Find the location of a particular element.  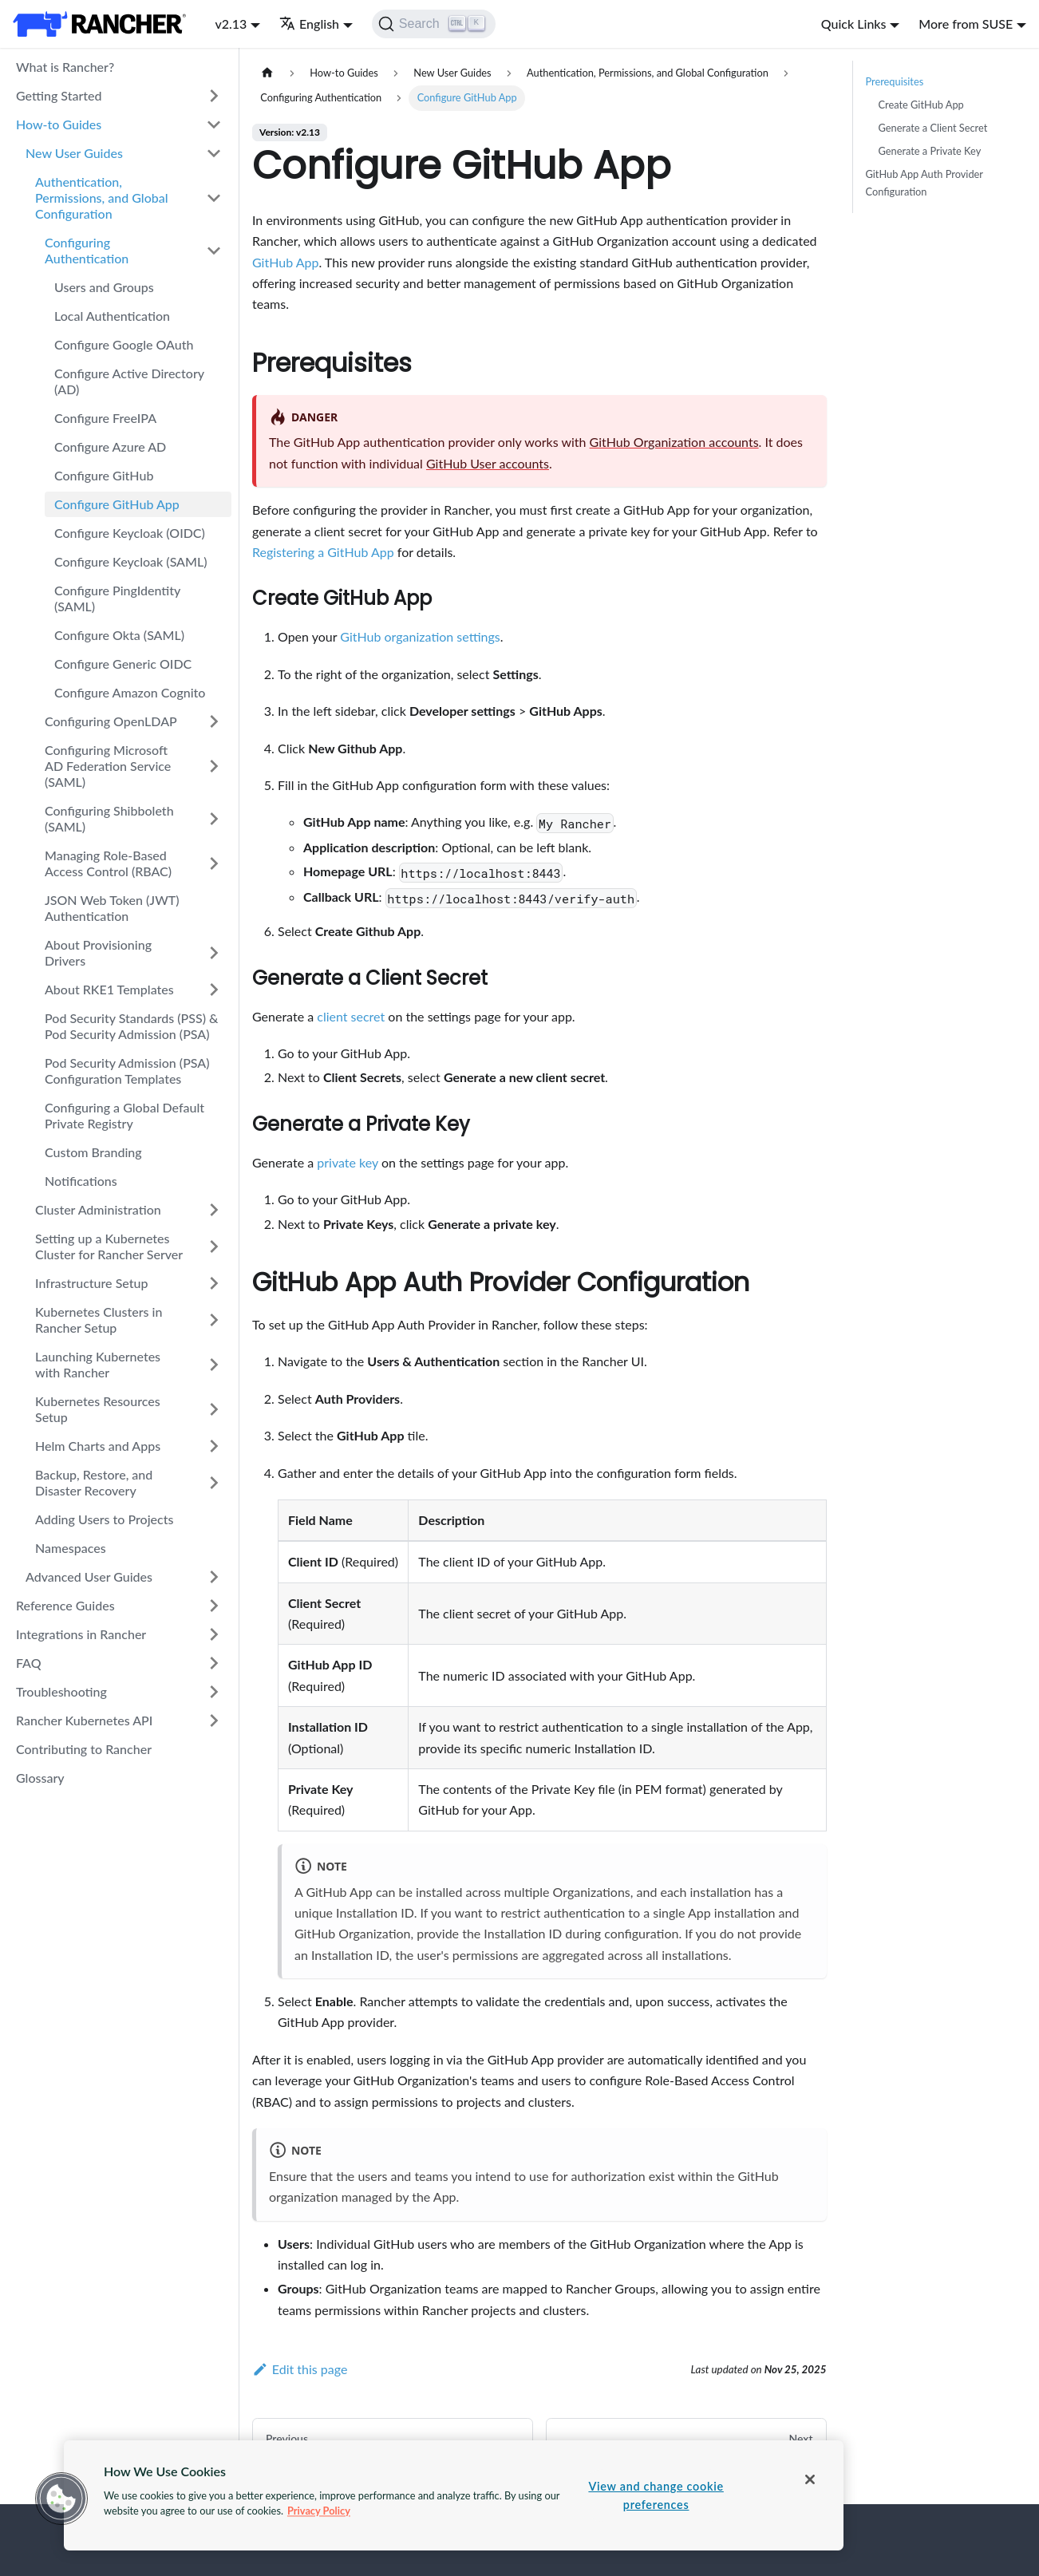

Pod Security Admission (PSA) Configuration Templates is located at coordinates (127, 1070).